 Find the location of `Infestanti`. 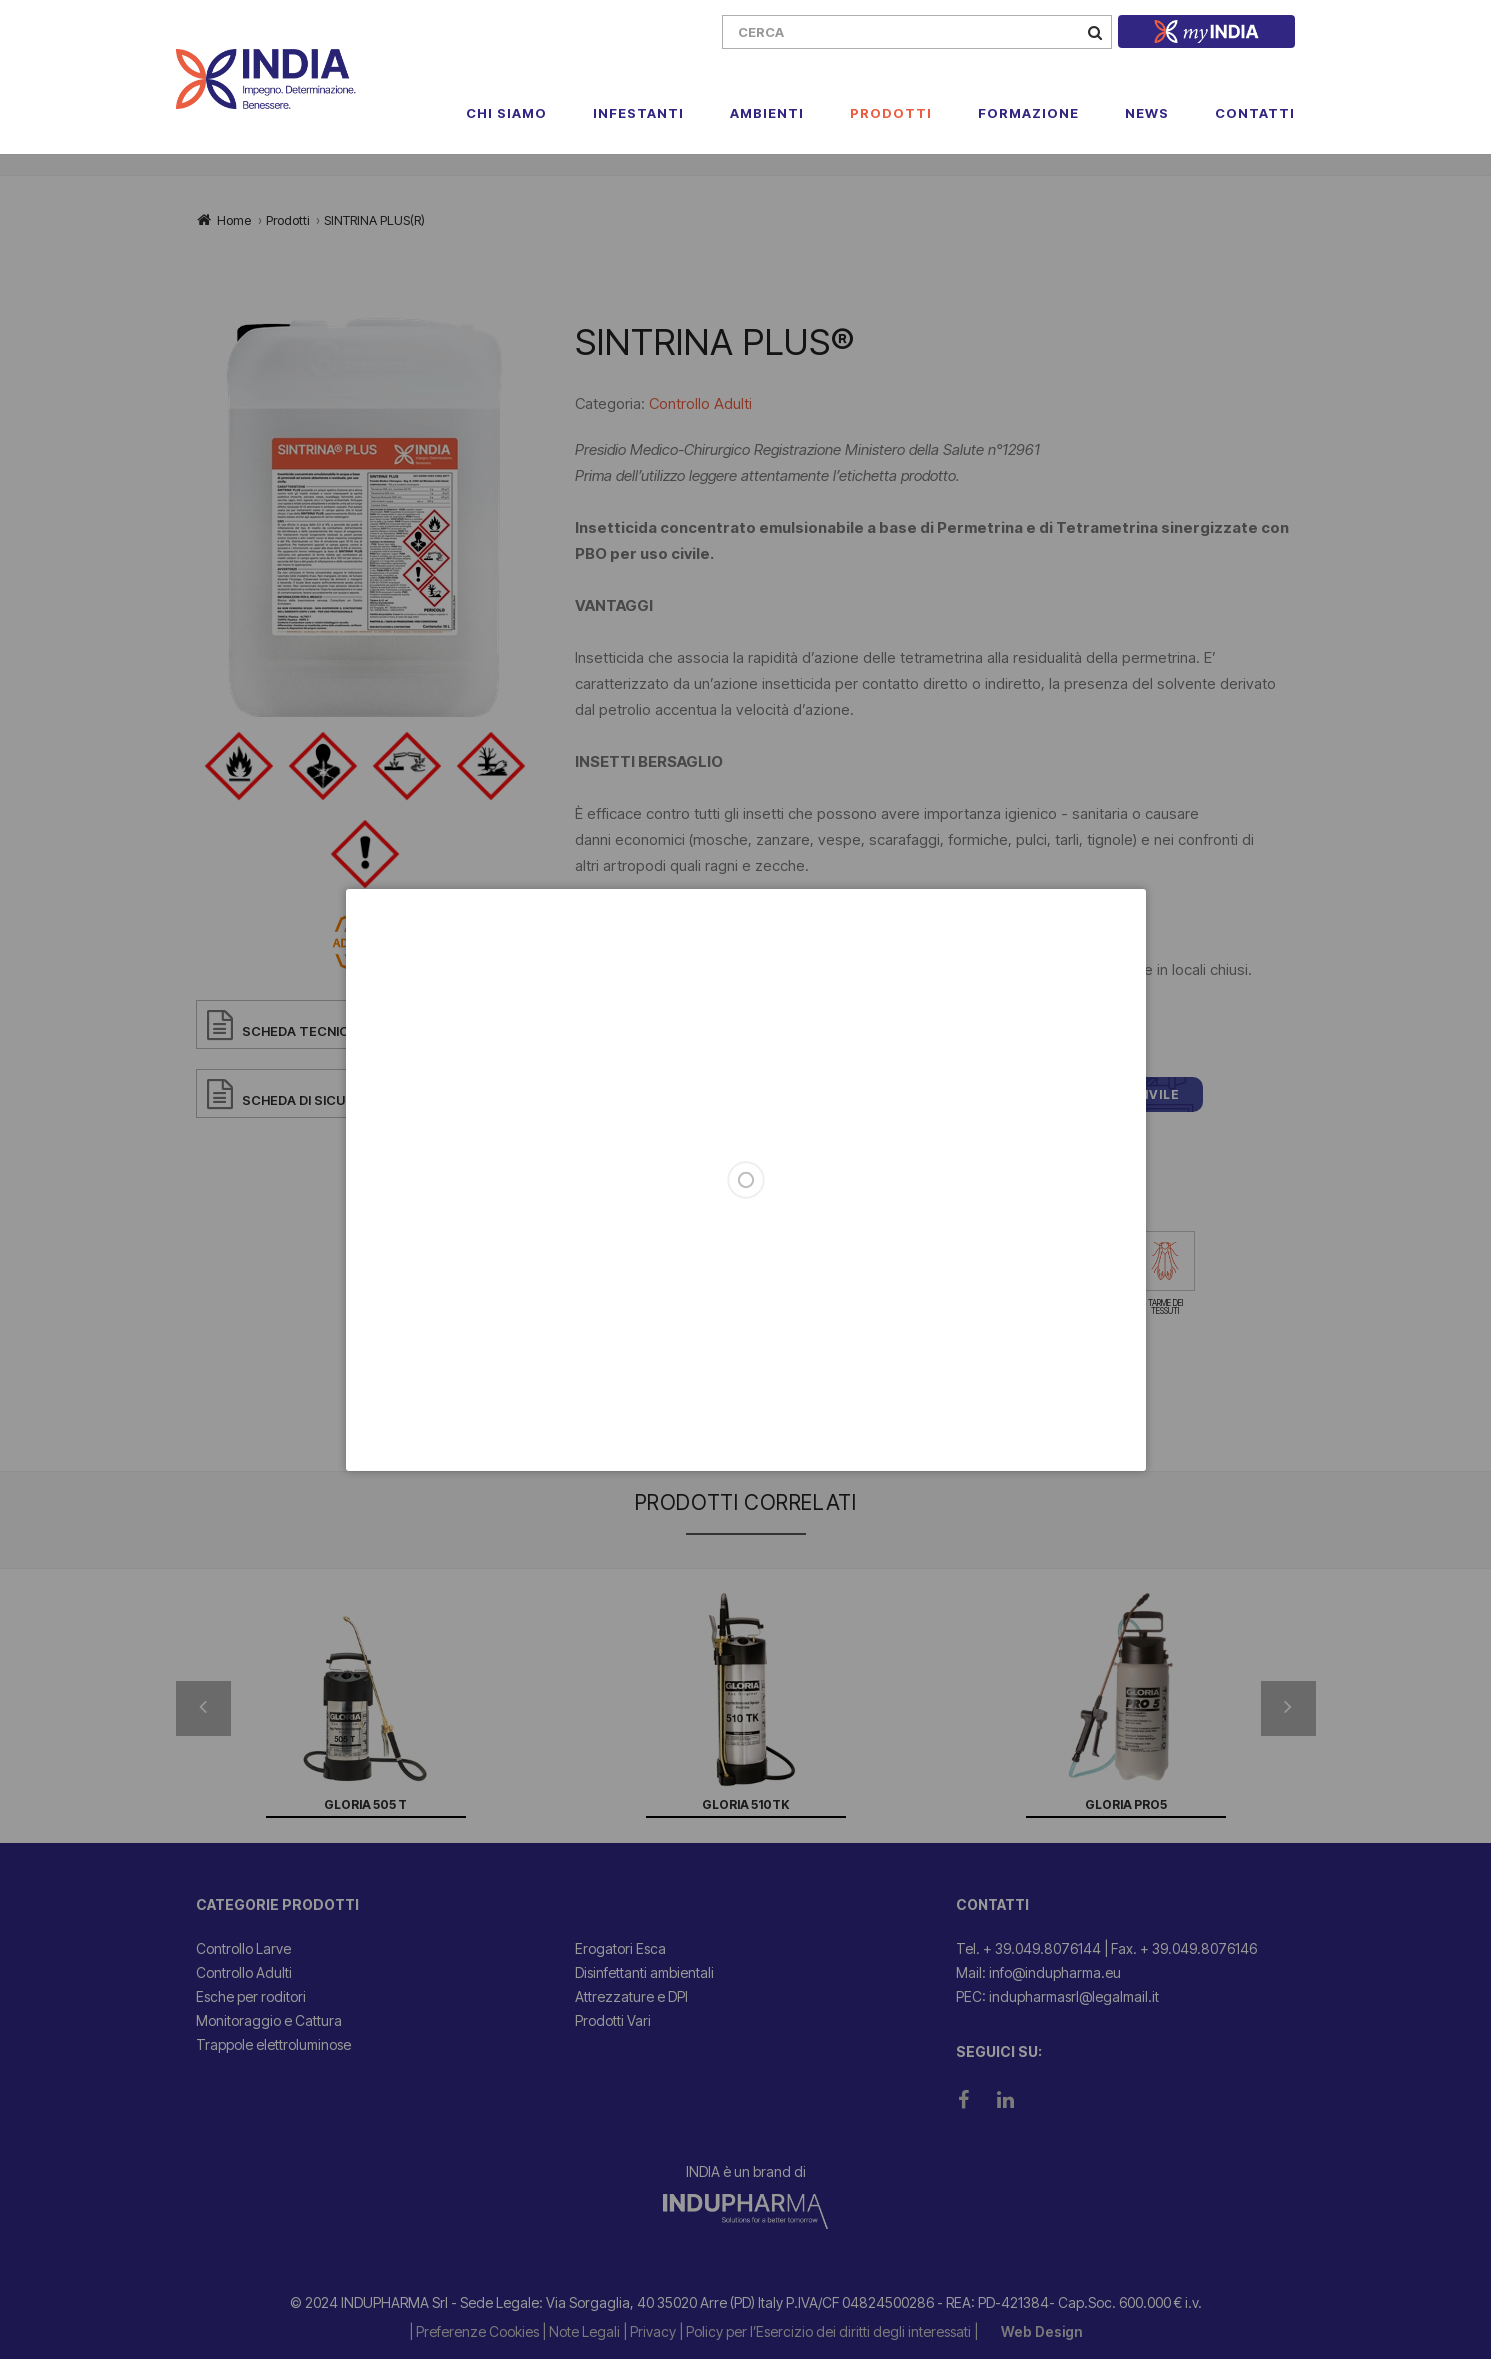

Infestanti is located at coordinates (638, 113).